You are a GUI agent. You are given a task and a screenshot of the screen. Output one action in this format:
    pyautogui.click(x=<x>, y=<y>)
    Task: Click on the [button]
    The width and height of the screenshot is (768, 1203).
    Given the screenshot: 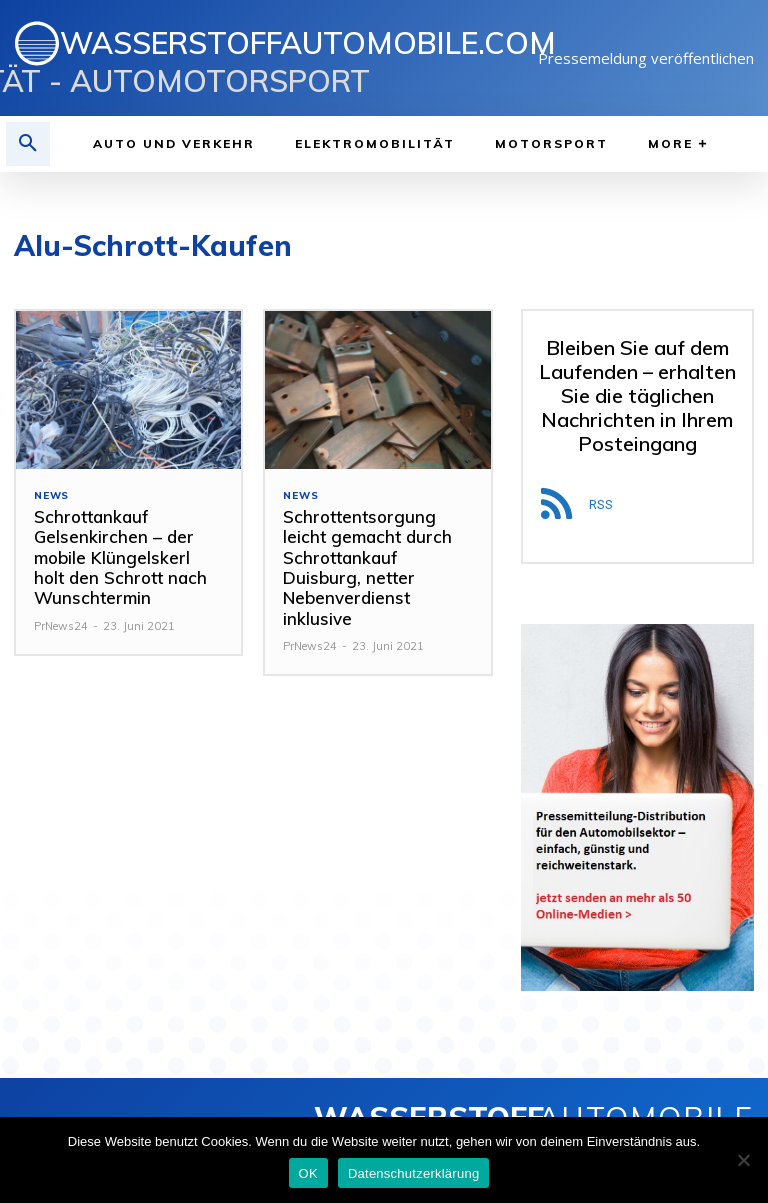 What is the action you would take?
    pyautogui.click(x=28, y=144)
    